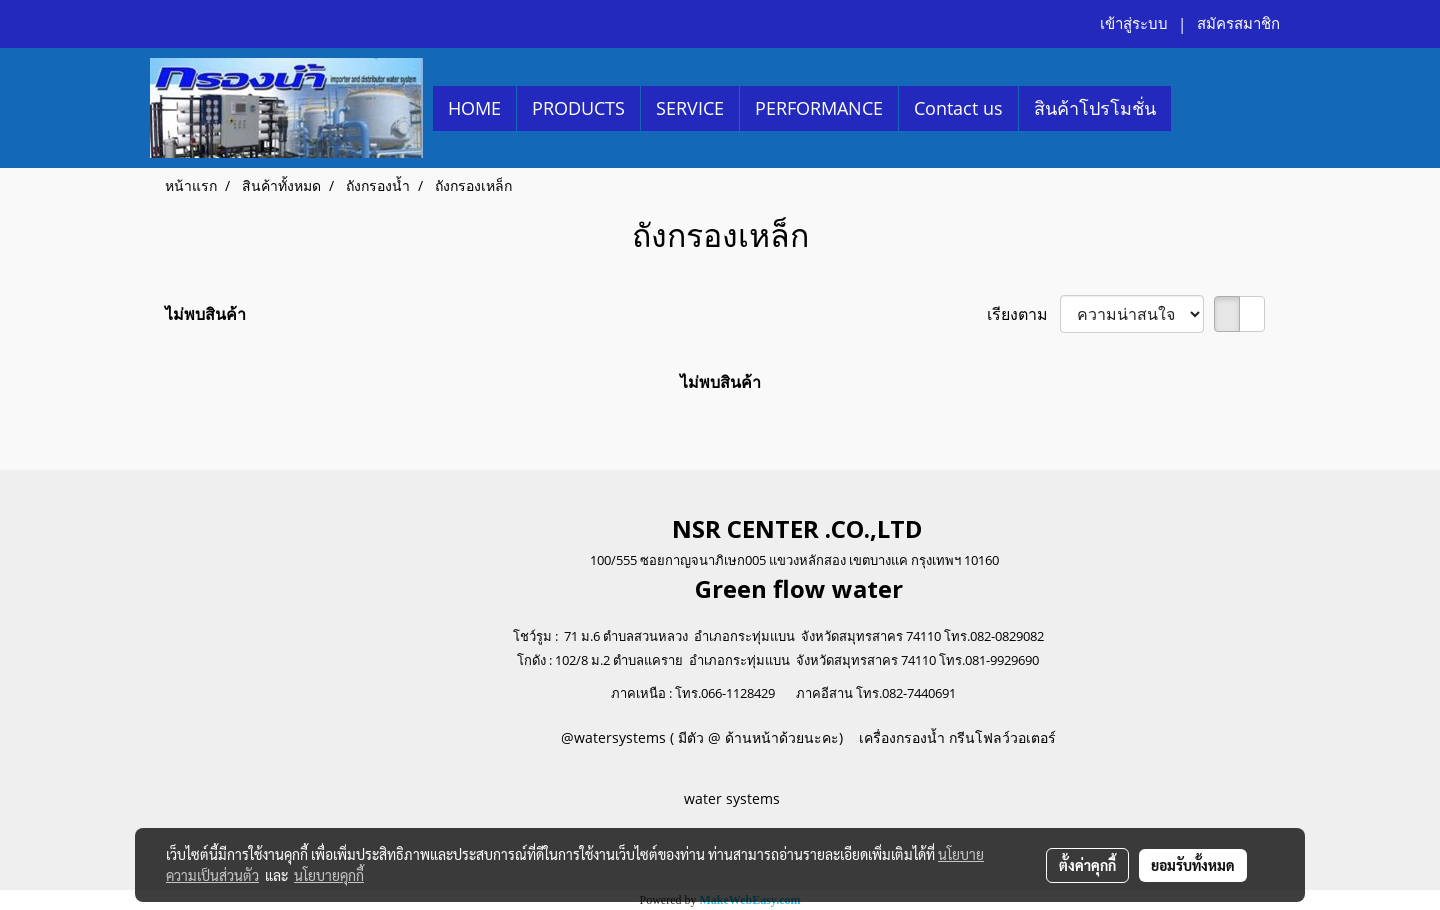 The width and height of the screenshot is (1440, 910). I want to click on water systems, so click(734, 798).